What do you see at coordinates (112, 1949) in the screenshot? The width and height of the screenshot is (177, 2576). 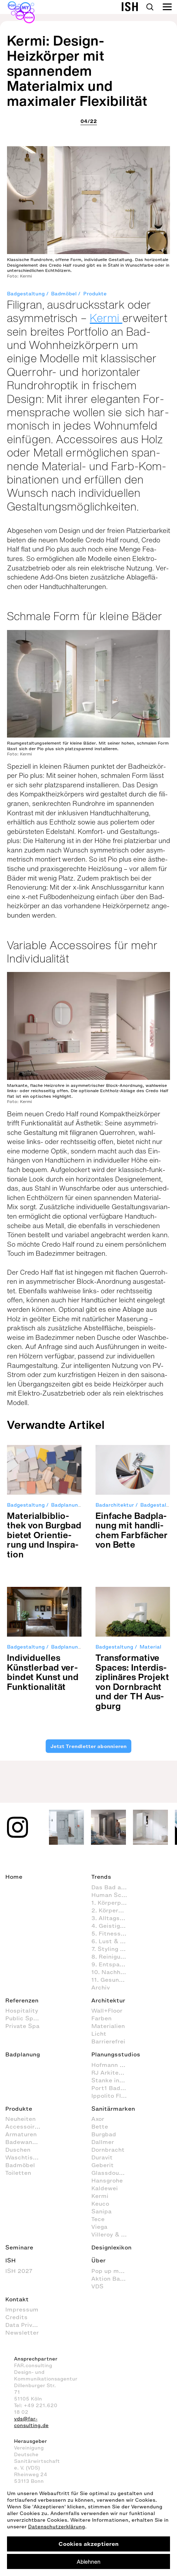 I see `7. Styling (Dekoration und Einrichtung) im Badezimmer` at bounding box center [112, 1949].